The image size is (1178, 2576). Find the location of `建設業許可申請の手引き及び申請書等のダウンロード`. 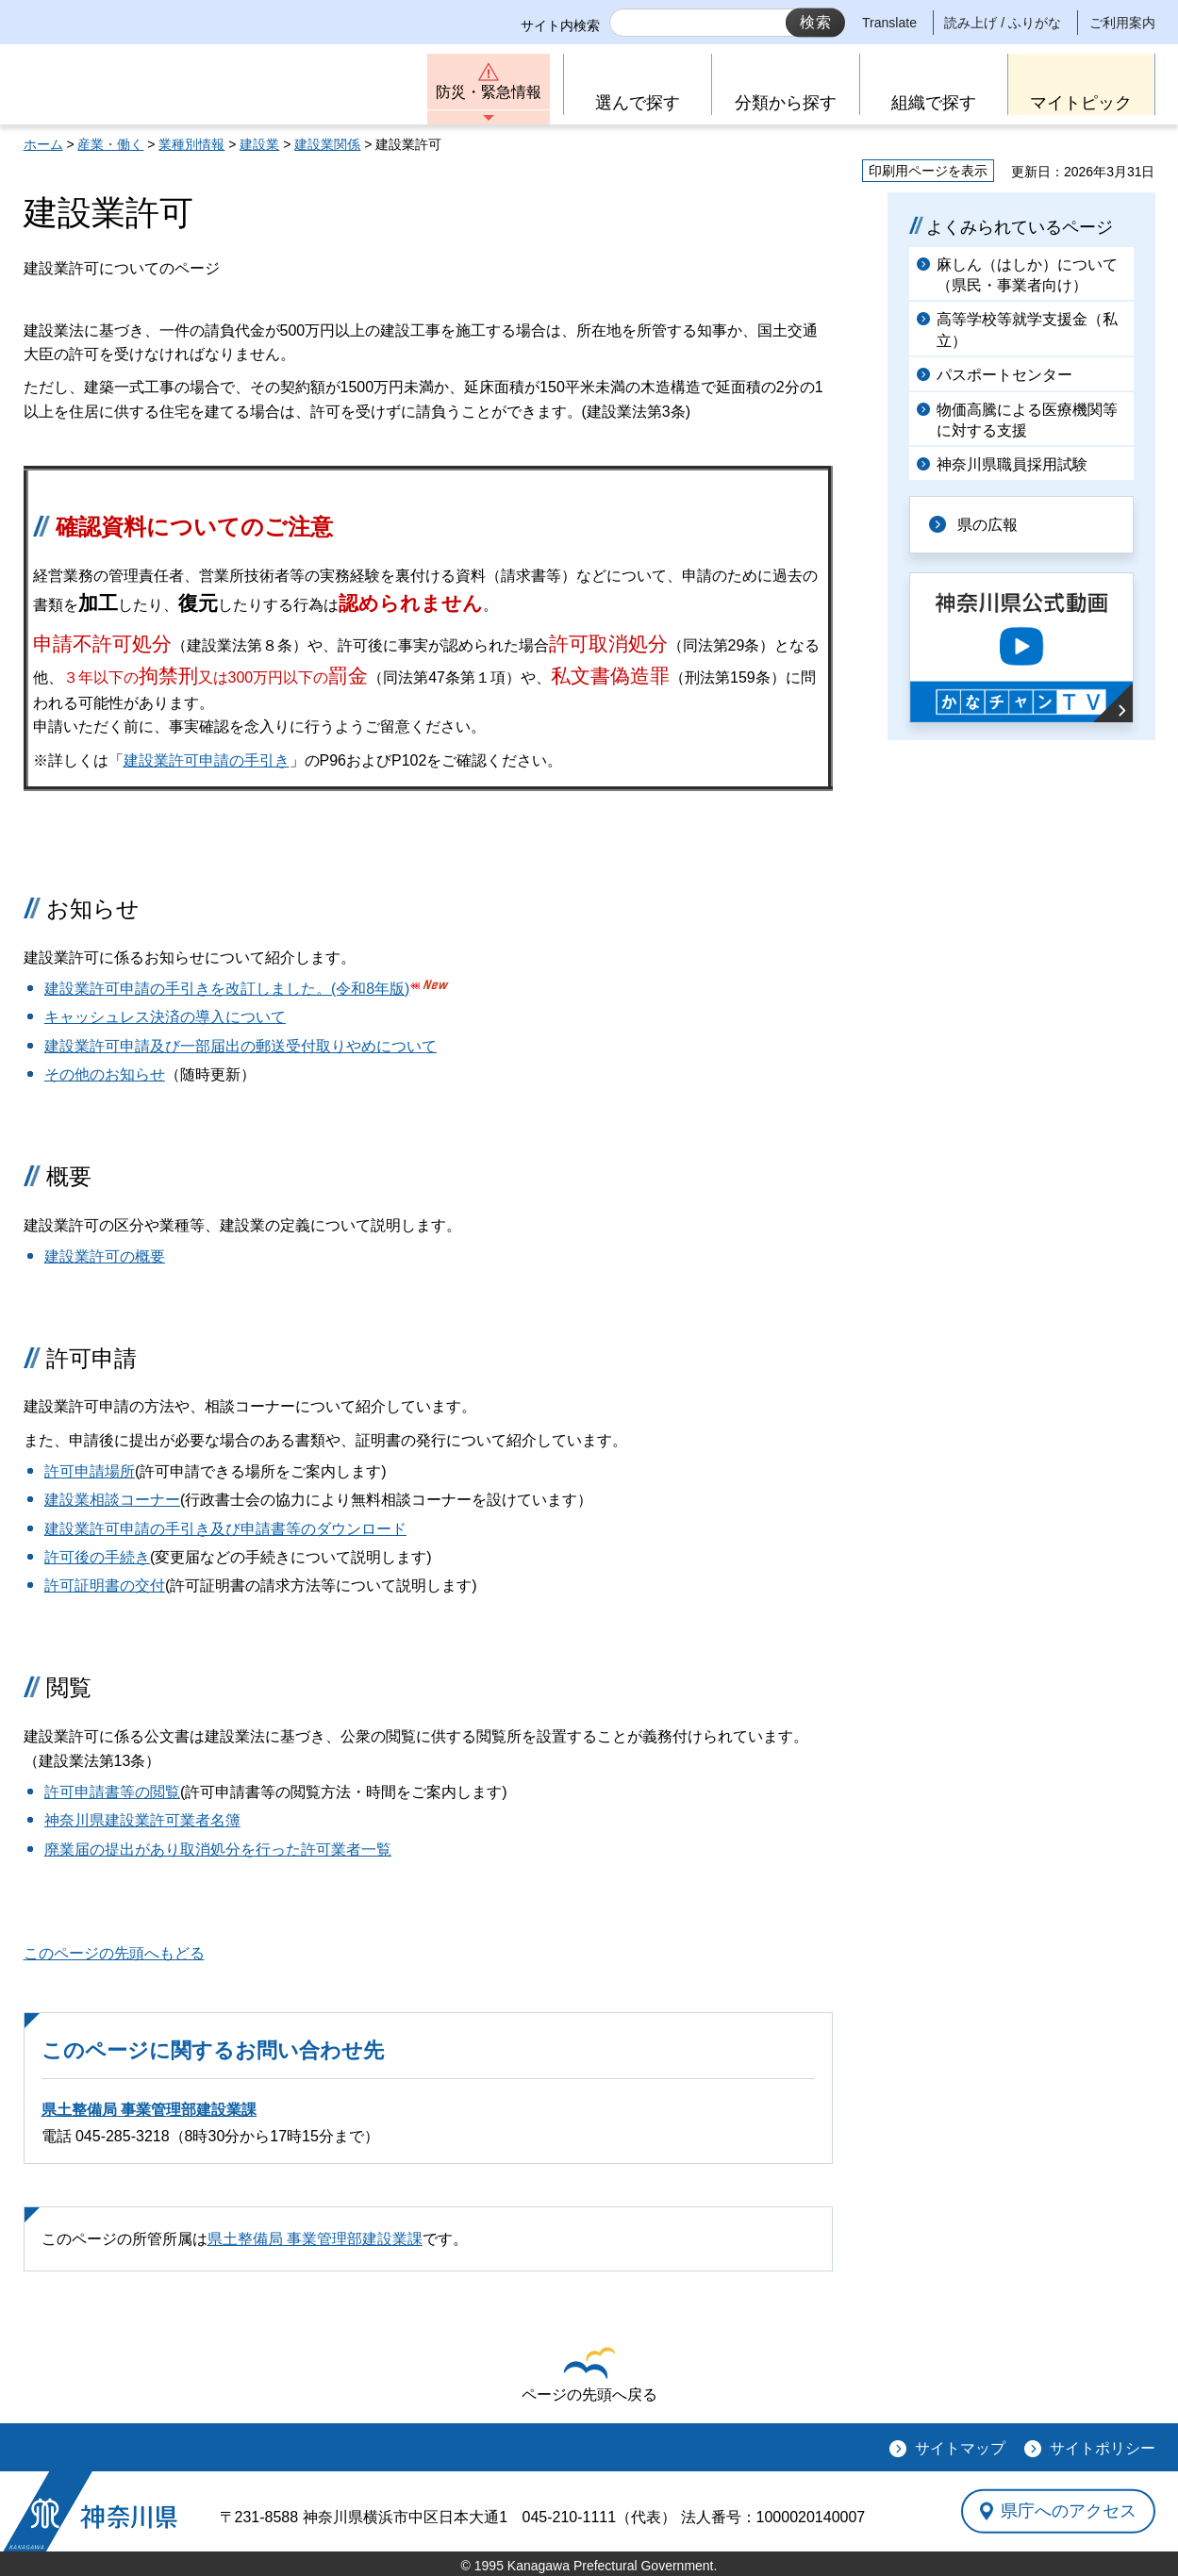

建設業許可申請の手引き及び申請書等のダウンロード is located at coordinates (225, 1529).